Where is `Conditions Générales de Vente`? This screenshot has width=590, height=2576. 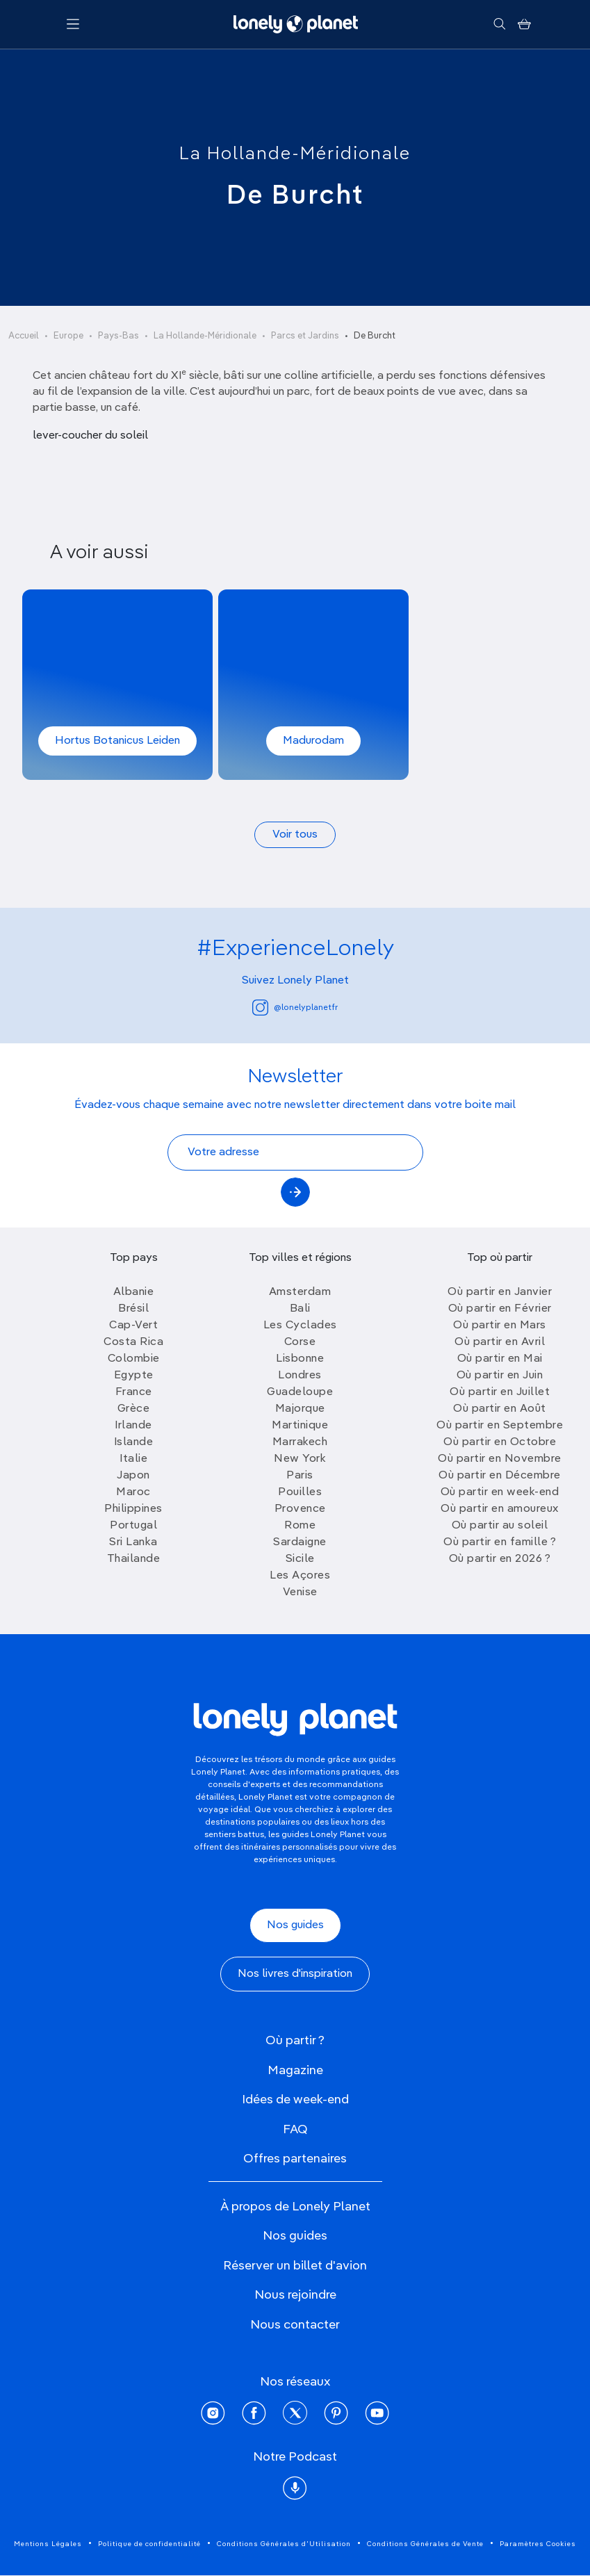
Conditions Générales de Vente is located at coordinates (425, 2544).